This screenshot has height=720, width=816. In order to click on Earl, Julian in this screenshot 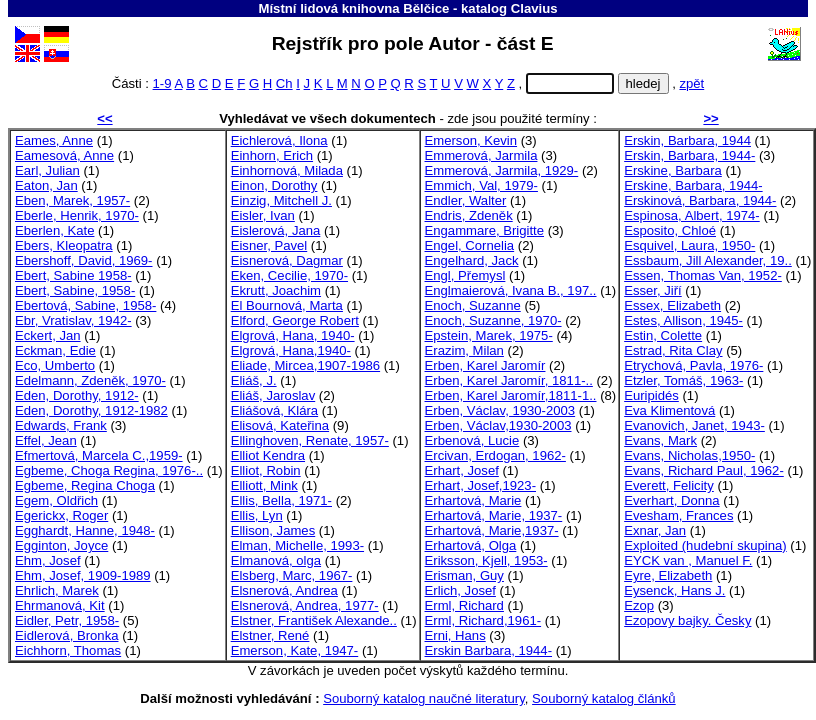, I will do `click(47, 170)`.